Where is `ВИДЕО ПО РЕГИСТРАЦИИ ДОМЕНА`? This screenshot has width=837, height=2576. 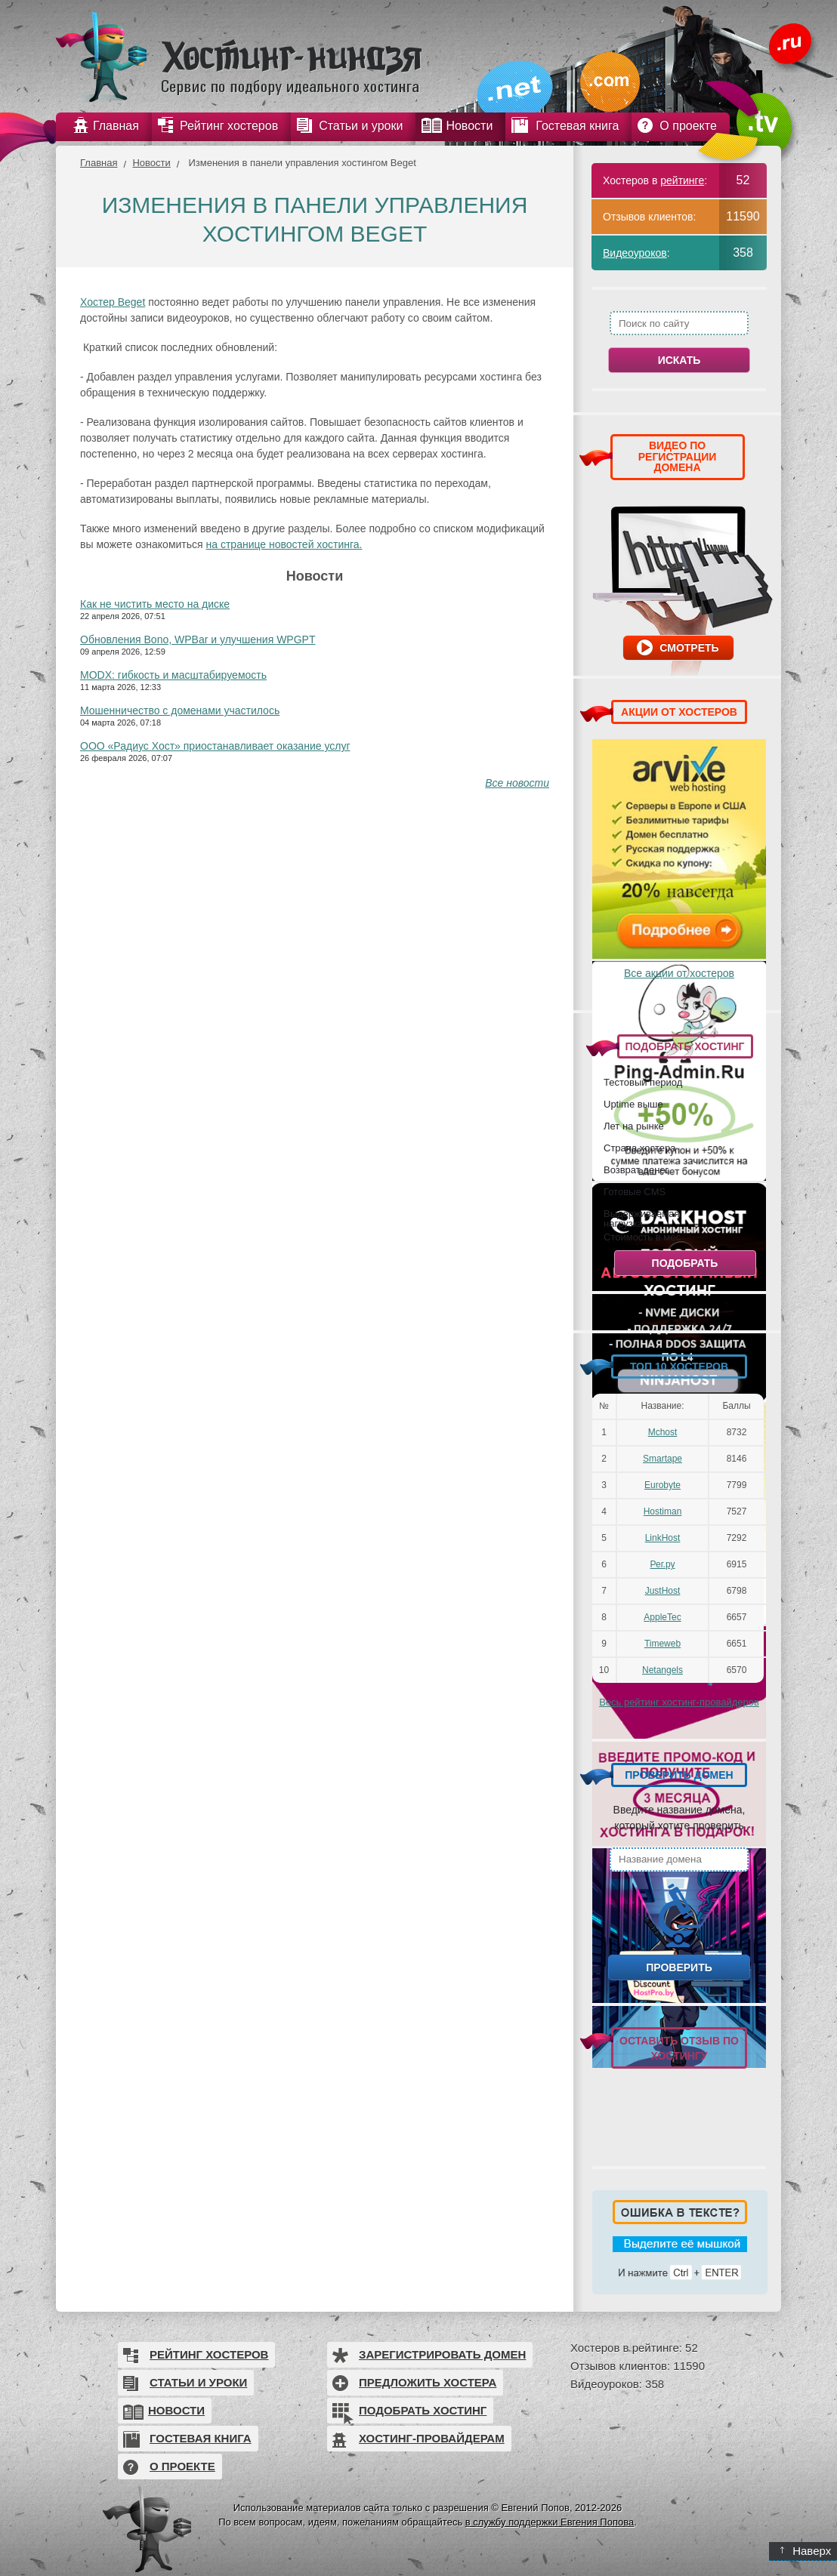 ВИДЕО ПО РЕГИСТРАЦИИ ДОМЕНА is located at coordinates (677, 456).